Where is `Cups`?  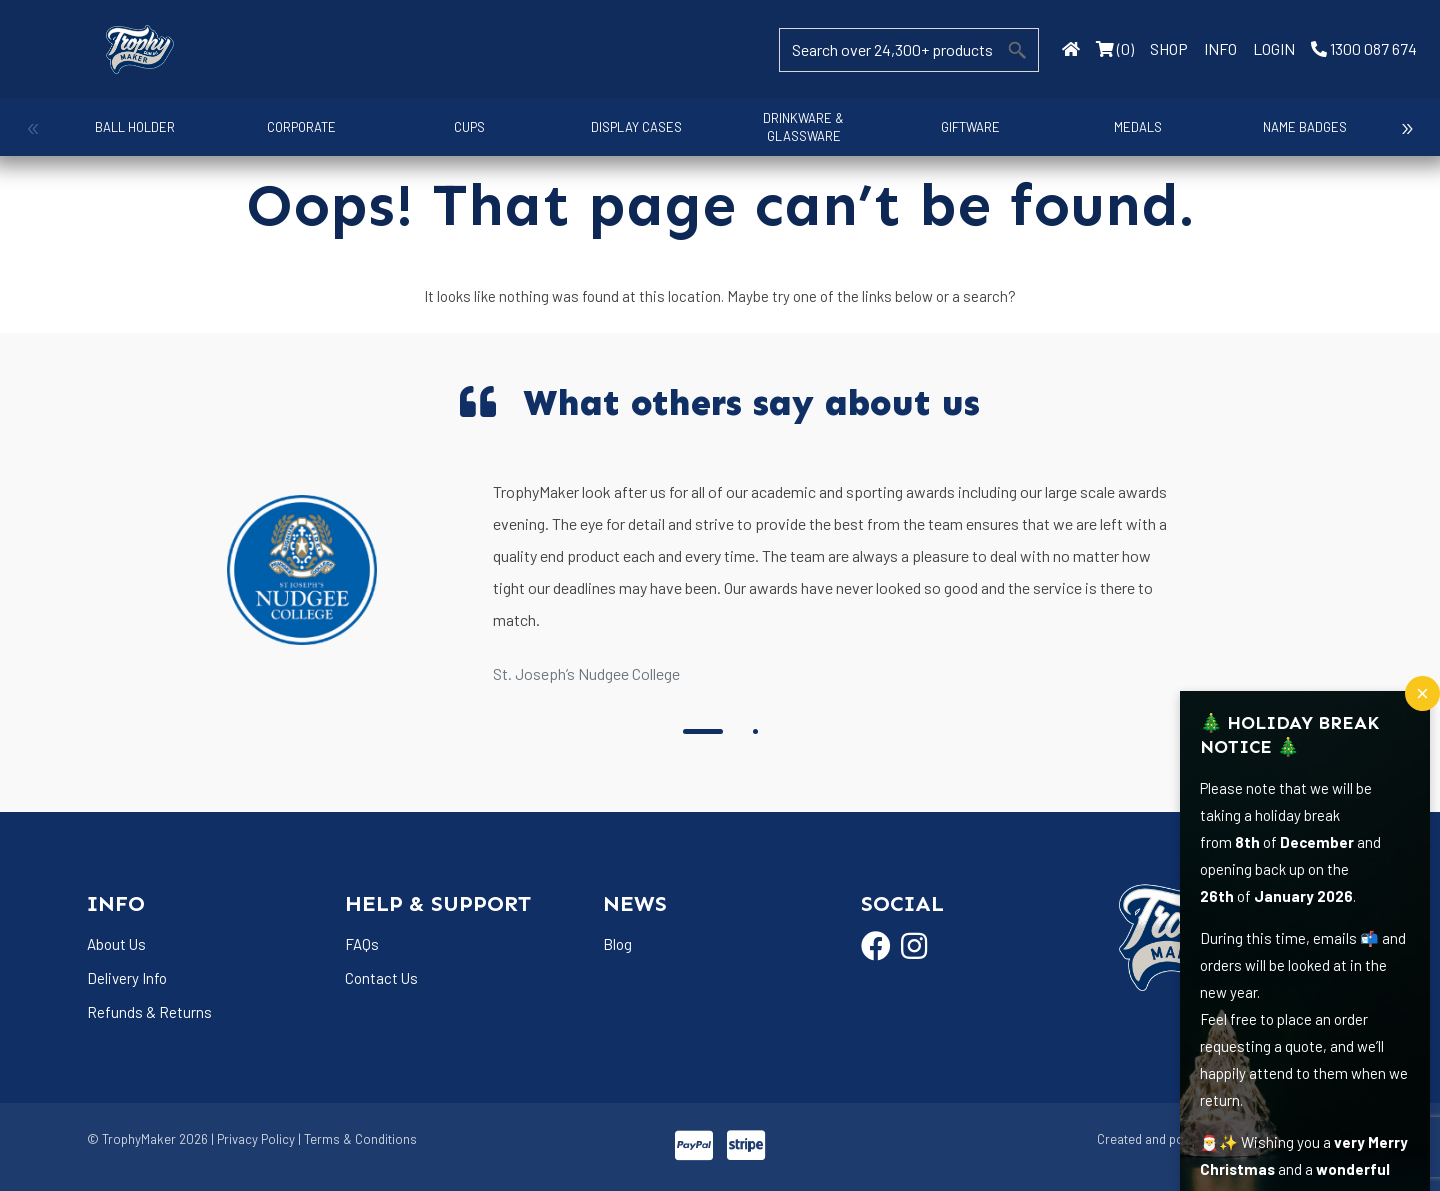
Cups is located at coordinates (466, 127).